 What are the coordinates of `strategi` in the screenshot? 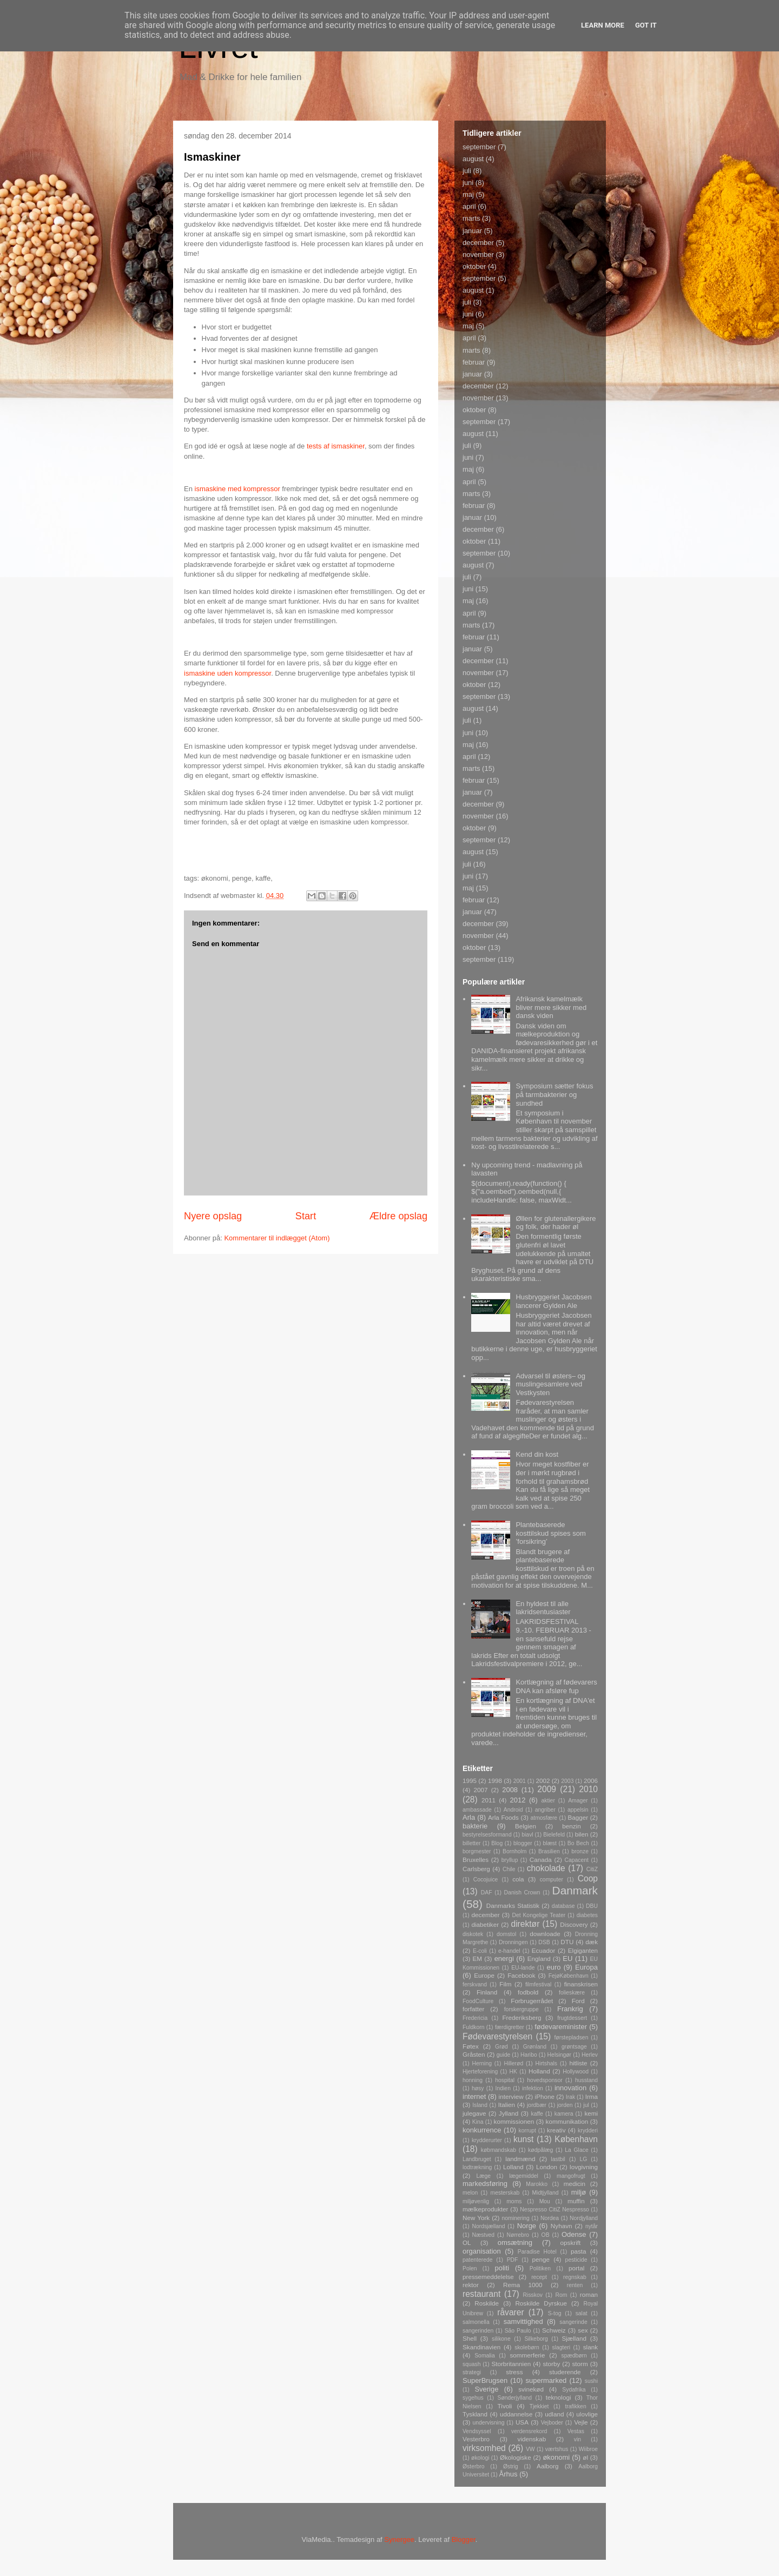 It's located at (472, 2372).